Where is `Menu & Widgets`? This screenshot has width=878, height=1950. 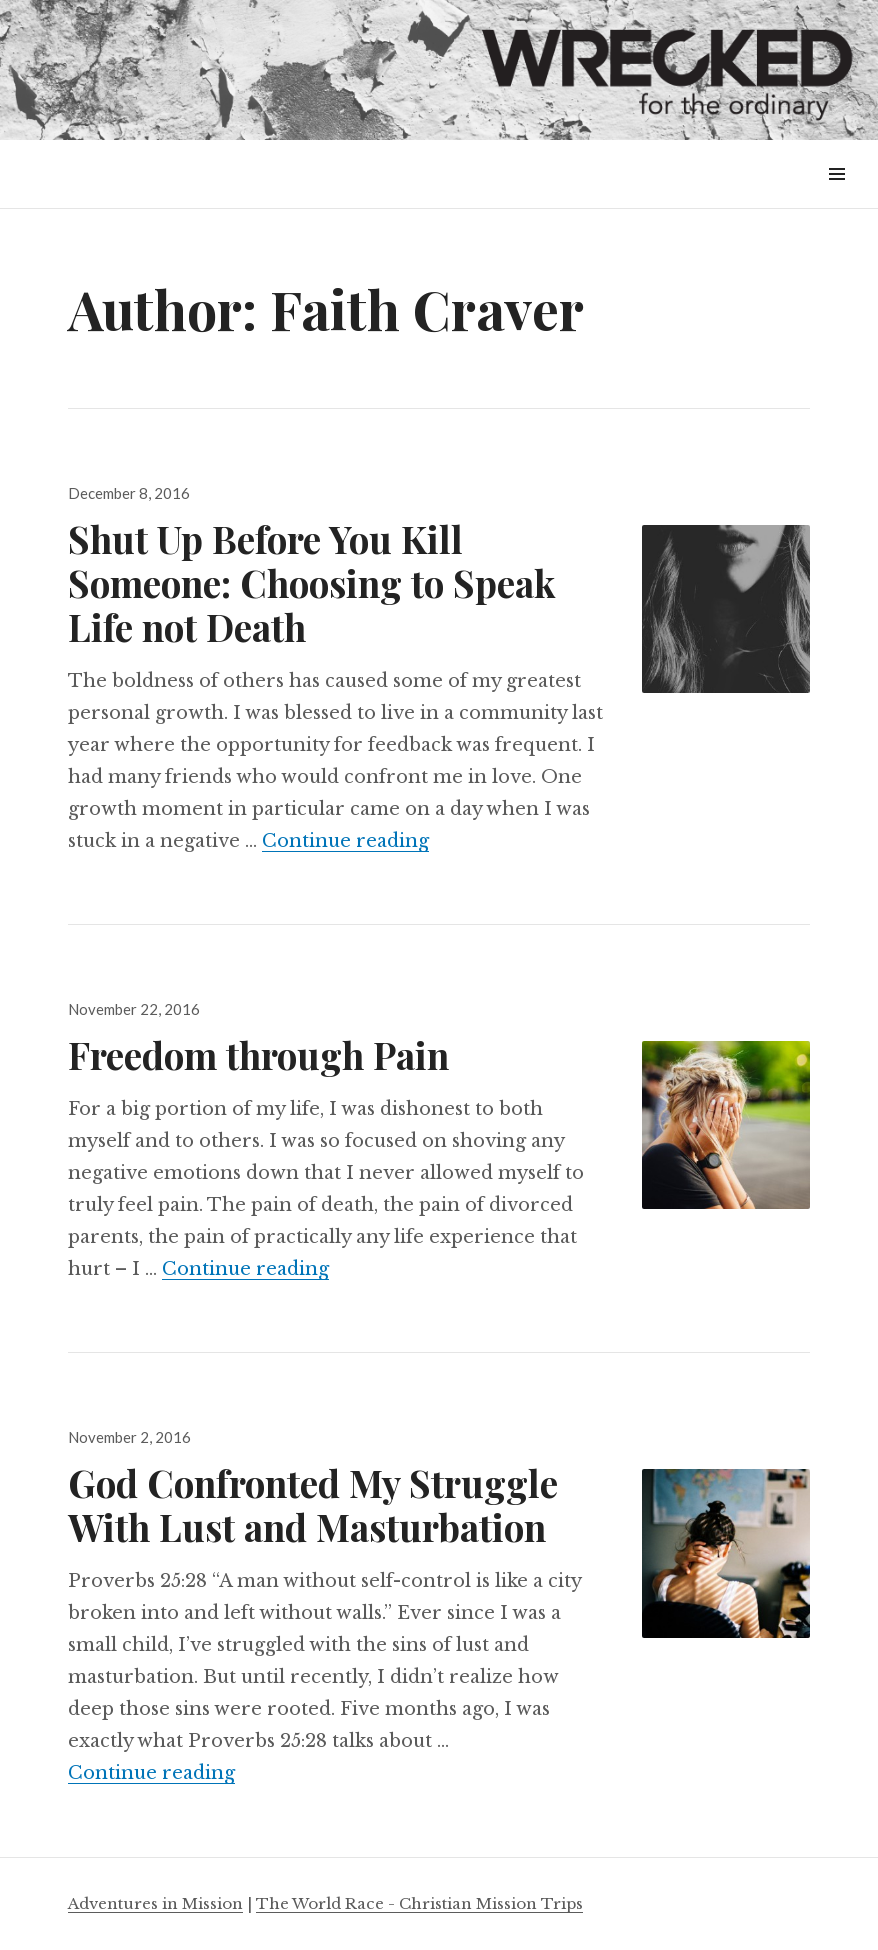
Menu & Widgets is located at coordinates (836, 196).